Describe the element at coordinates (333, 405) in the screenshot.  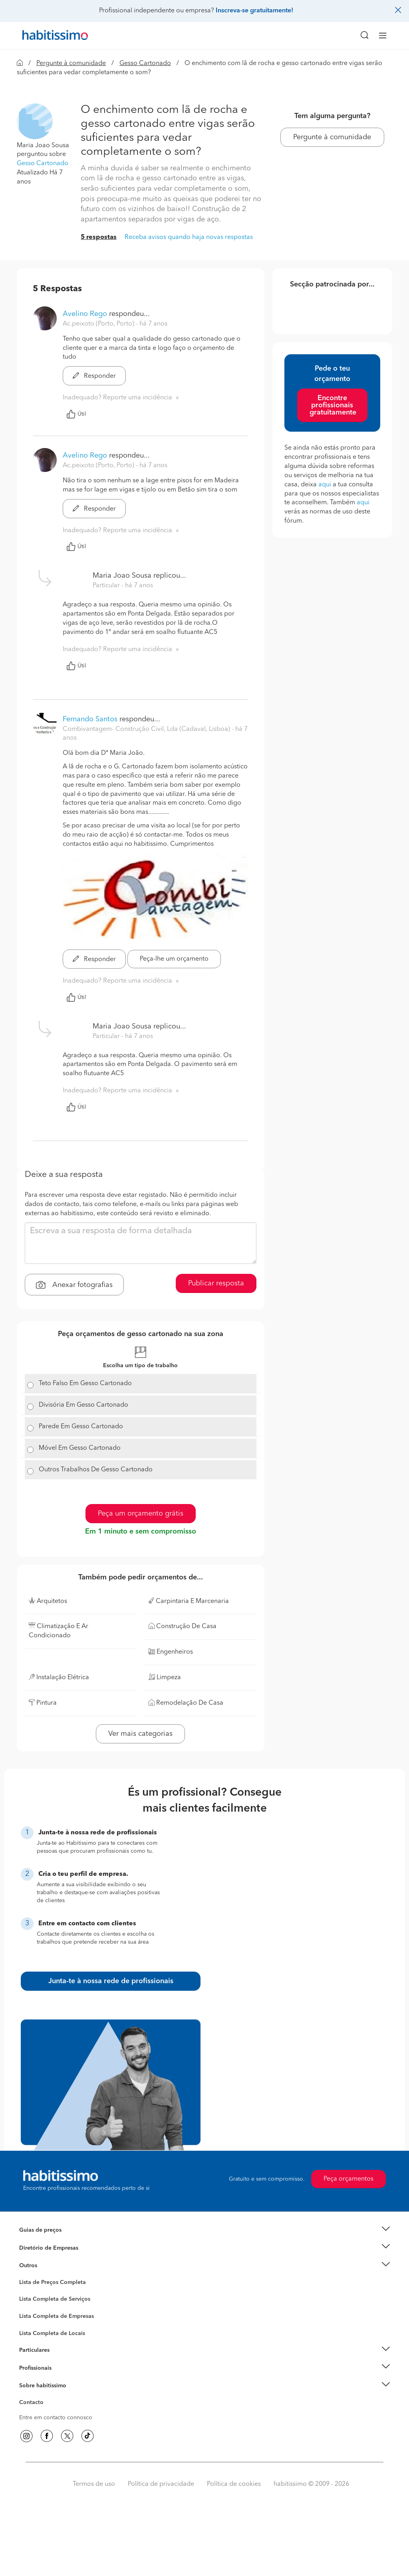
I see `Encontre profissionais gratuitamente` at that location.